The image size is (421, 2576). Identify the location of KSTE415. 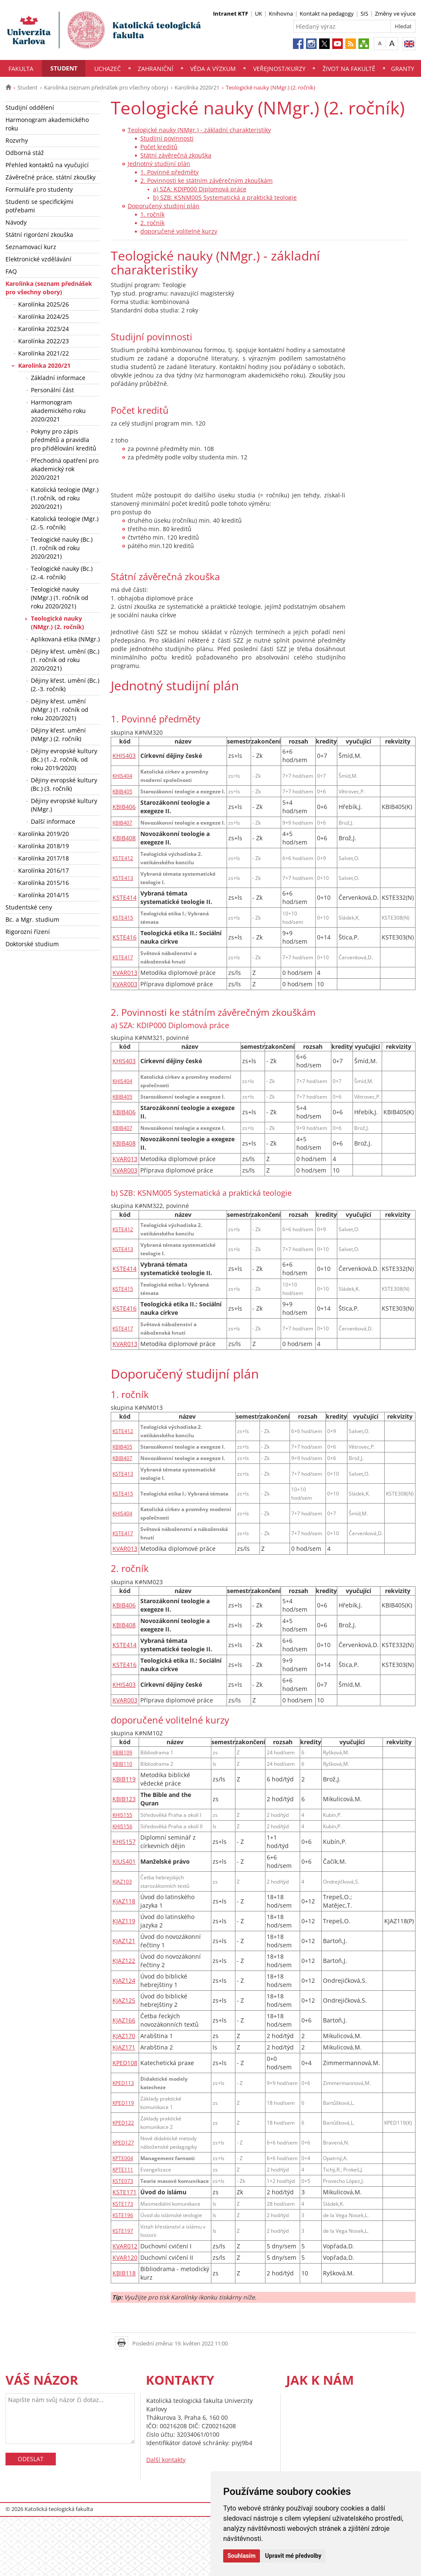
(122, 917).